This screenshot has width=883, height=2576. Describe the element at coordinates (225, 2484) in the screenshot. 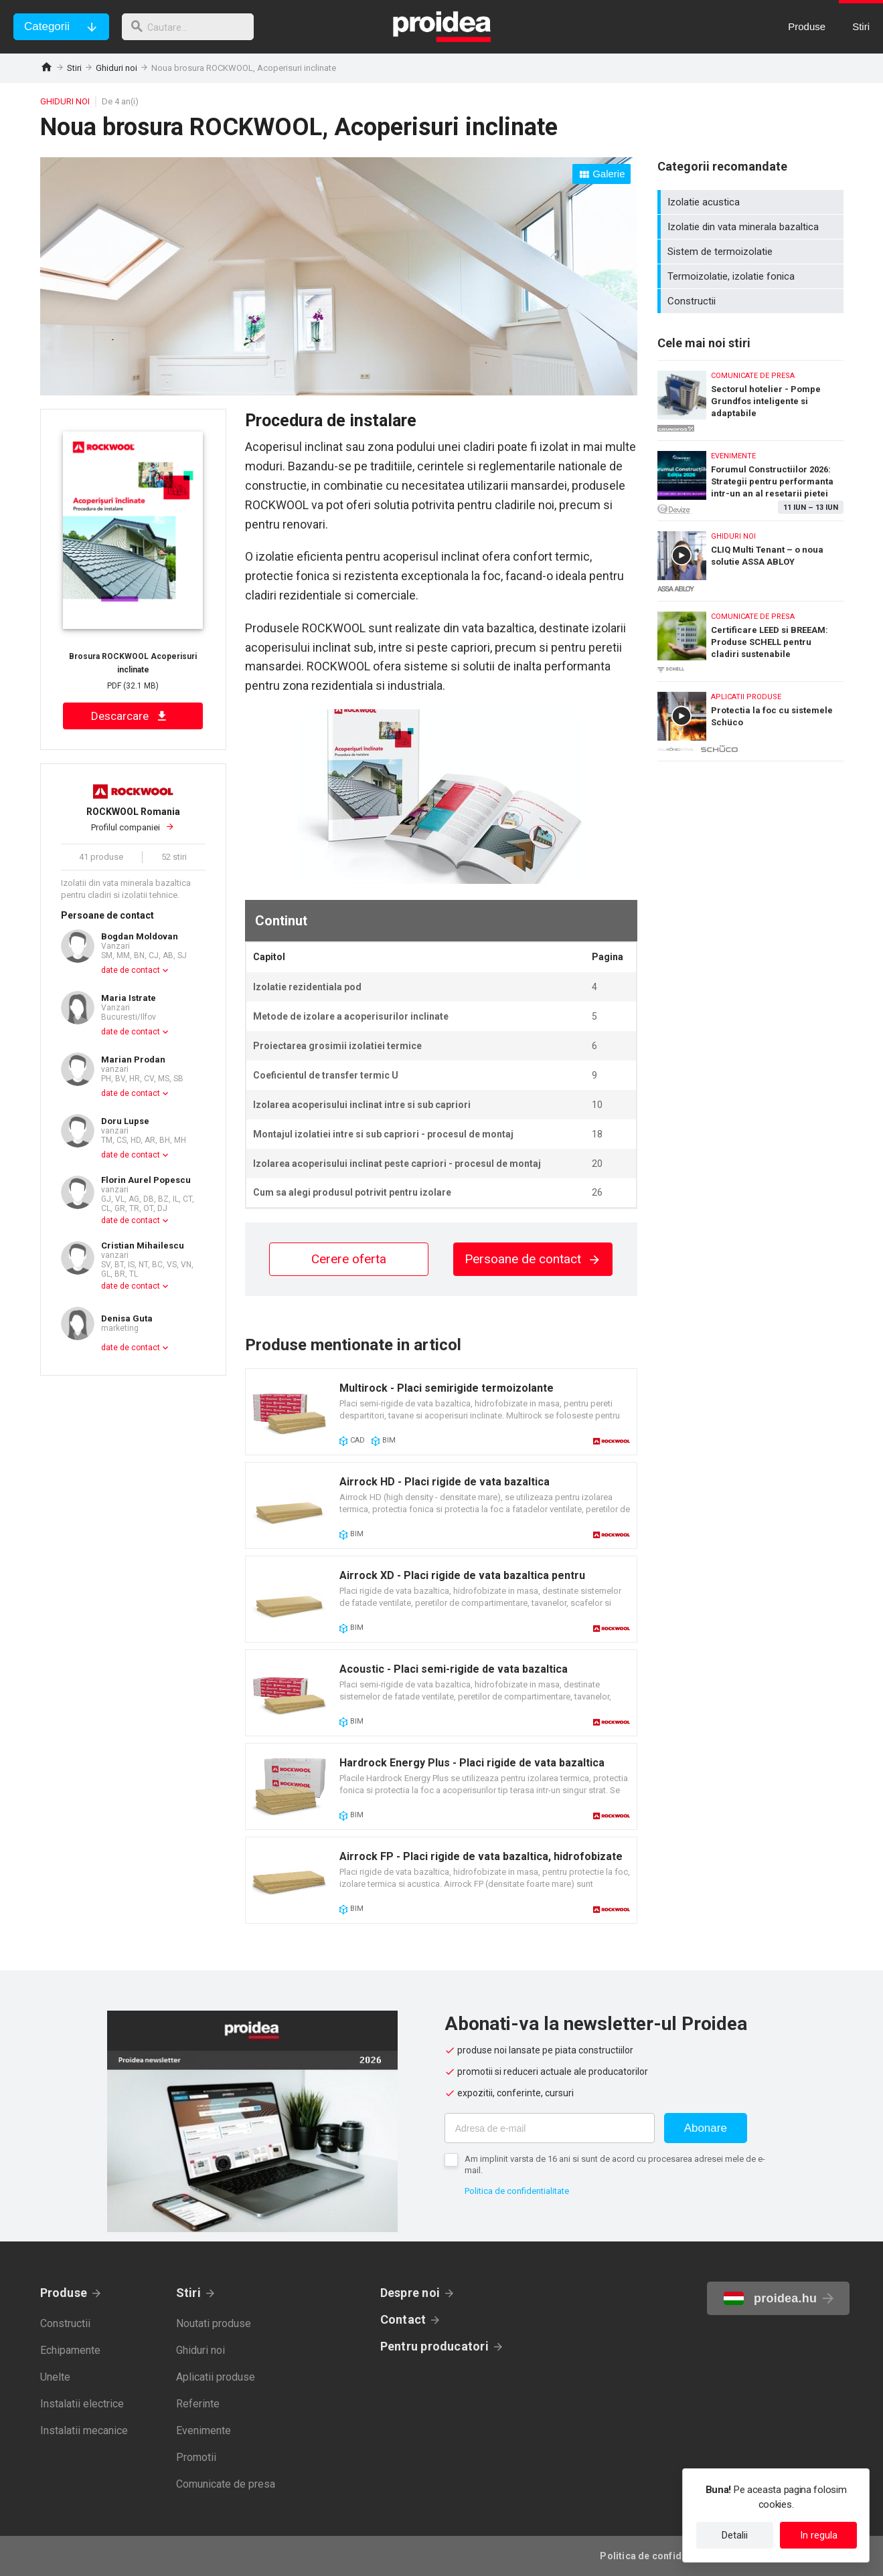

I see `Comunicate de presa` at that location.